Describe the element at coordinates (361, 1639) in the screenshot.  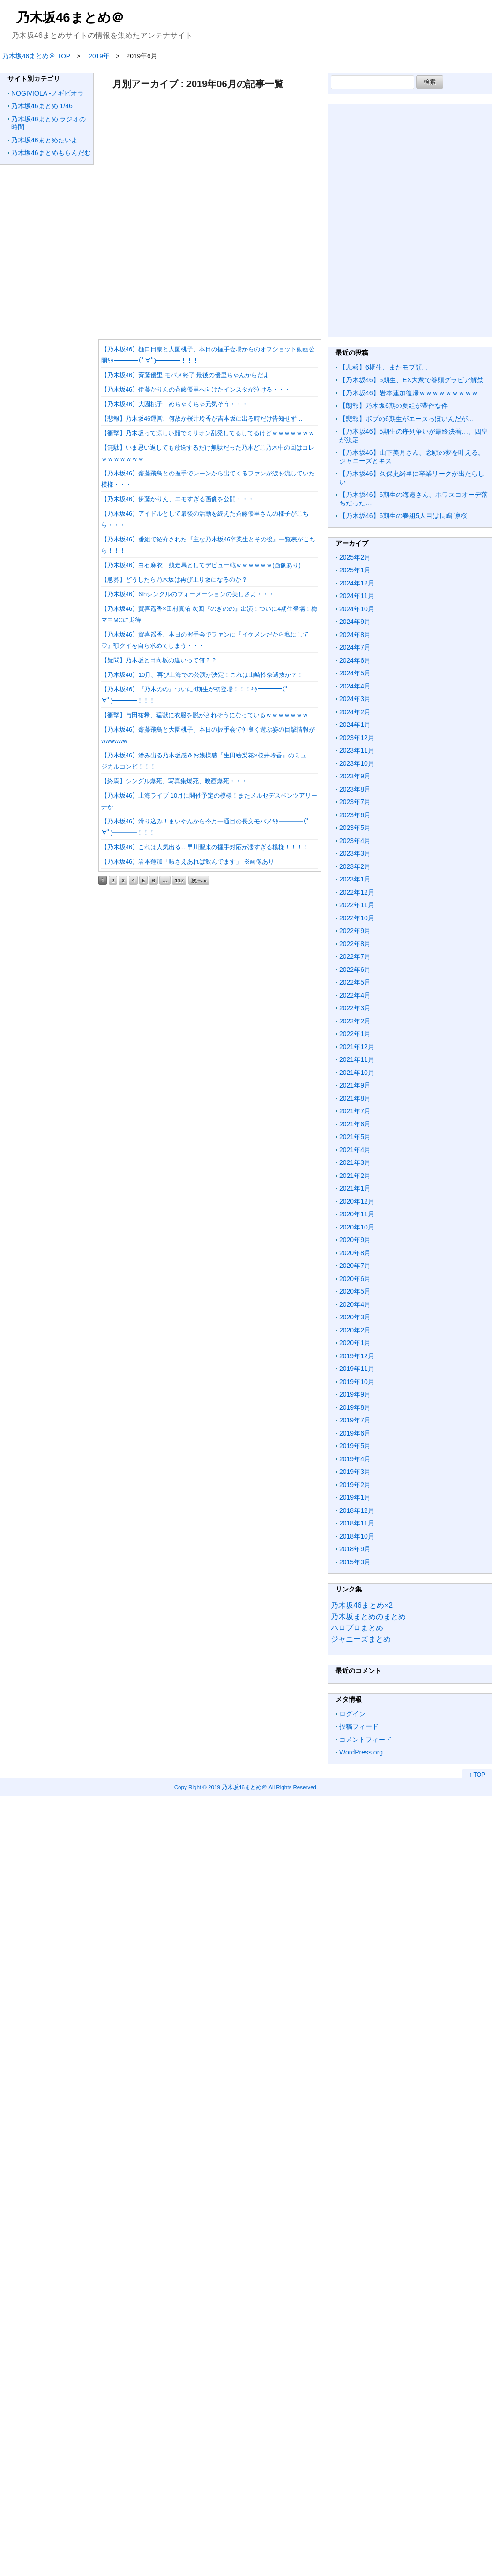
I see `ジャニーズまとめ` at that location.